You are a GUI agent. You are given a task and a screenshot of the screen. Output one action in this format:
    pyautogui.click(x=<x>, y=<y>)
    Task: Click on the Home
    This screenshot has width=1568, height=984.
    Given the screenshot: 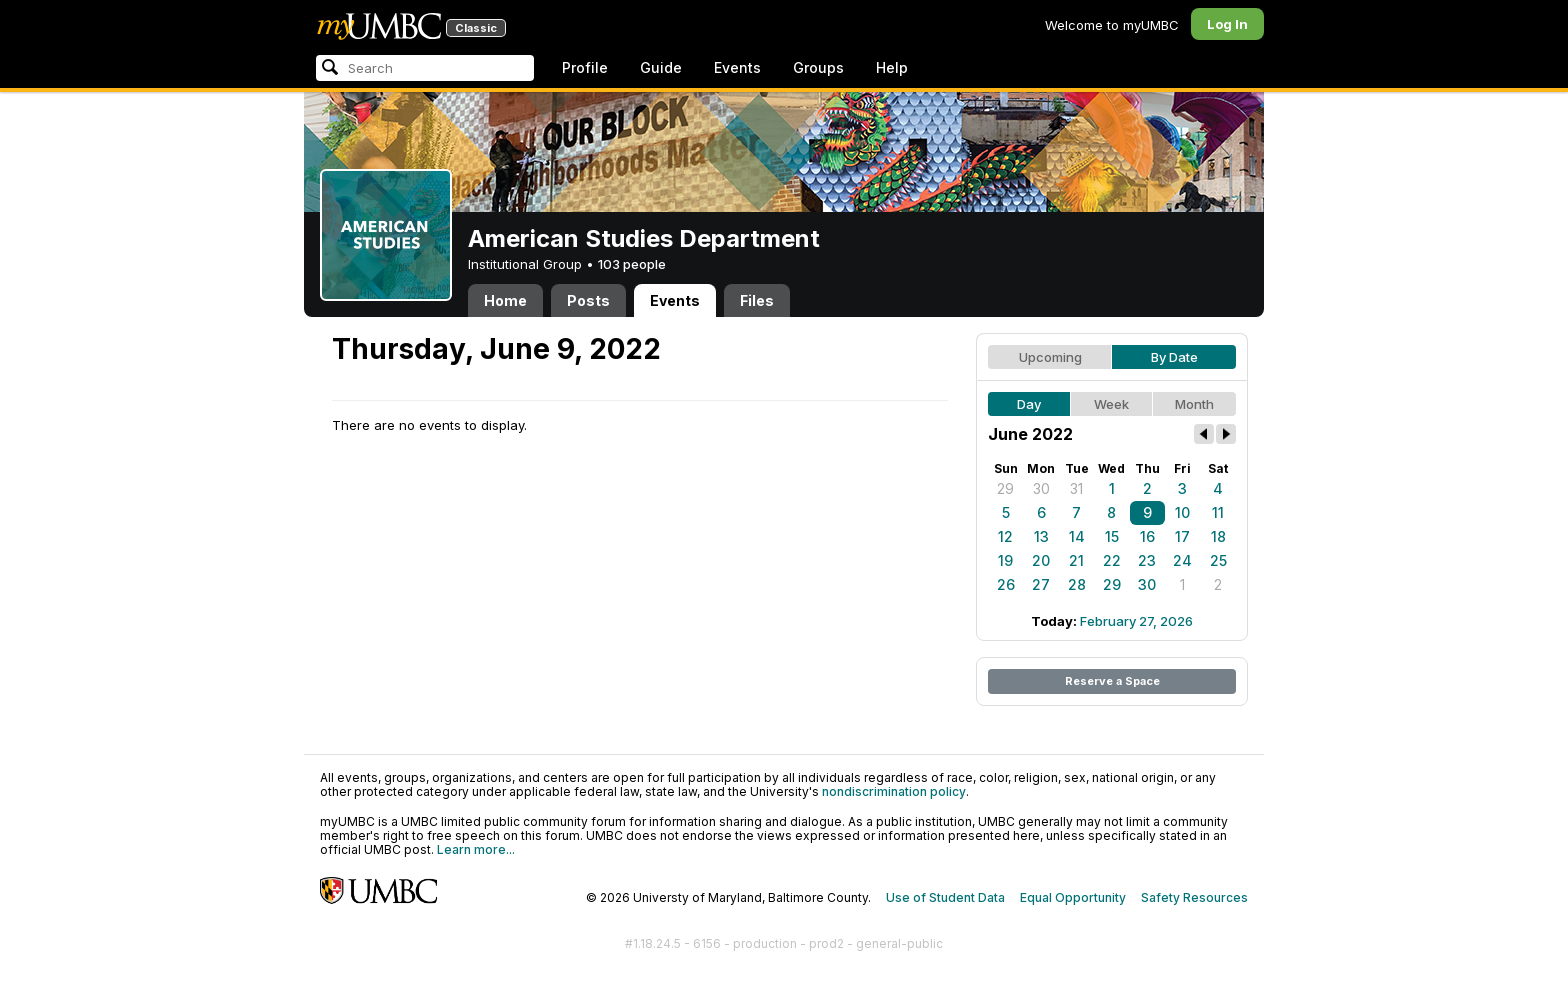 What is the action you would take?
    pyautogui.click(x=505, y=300)
    